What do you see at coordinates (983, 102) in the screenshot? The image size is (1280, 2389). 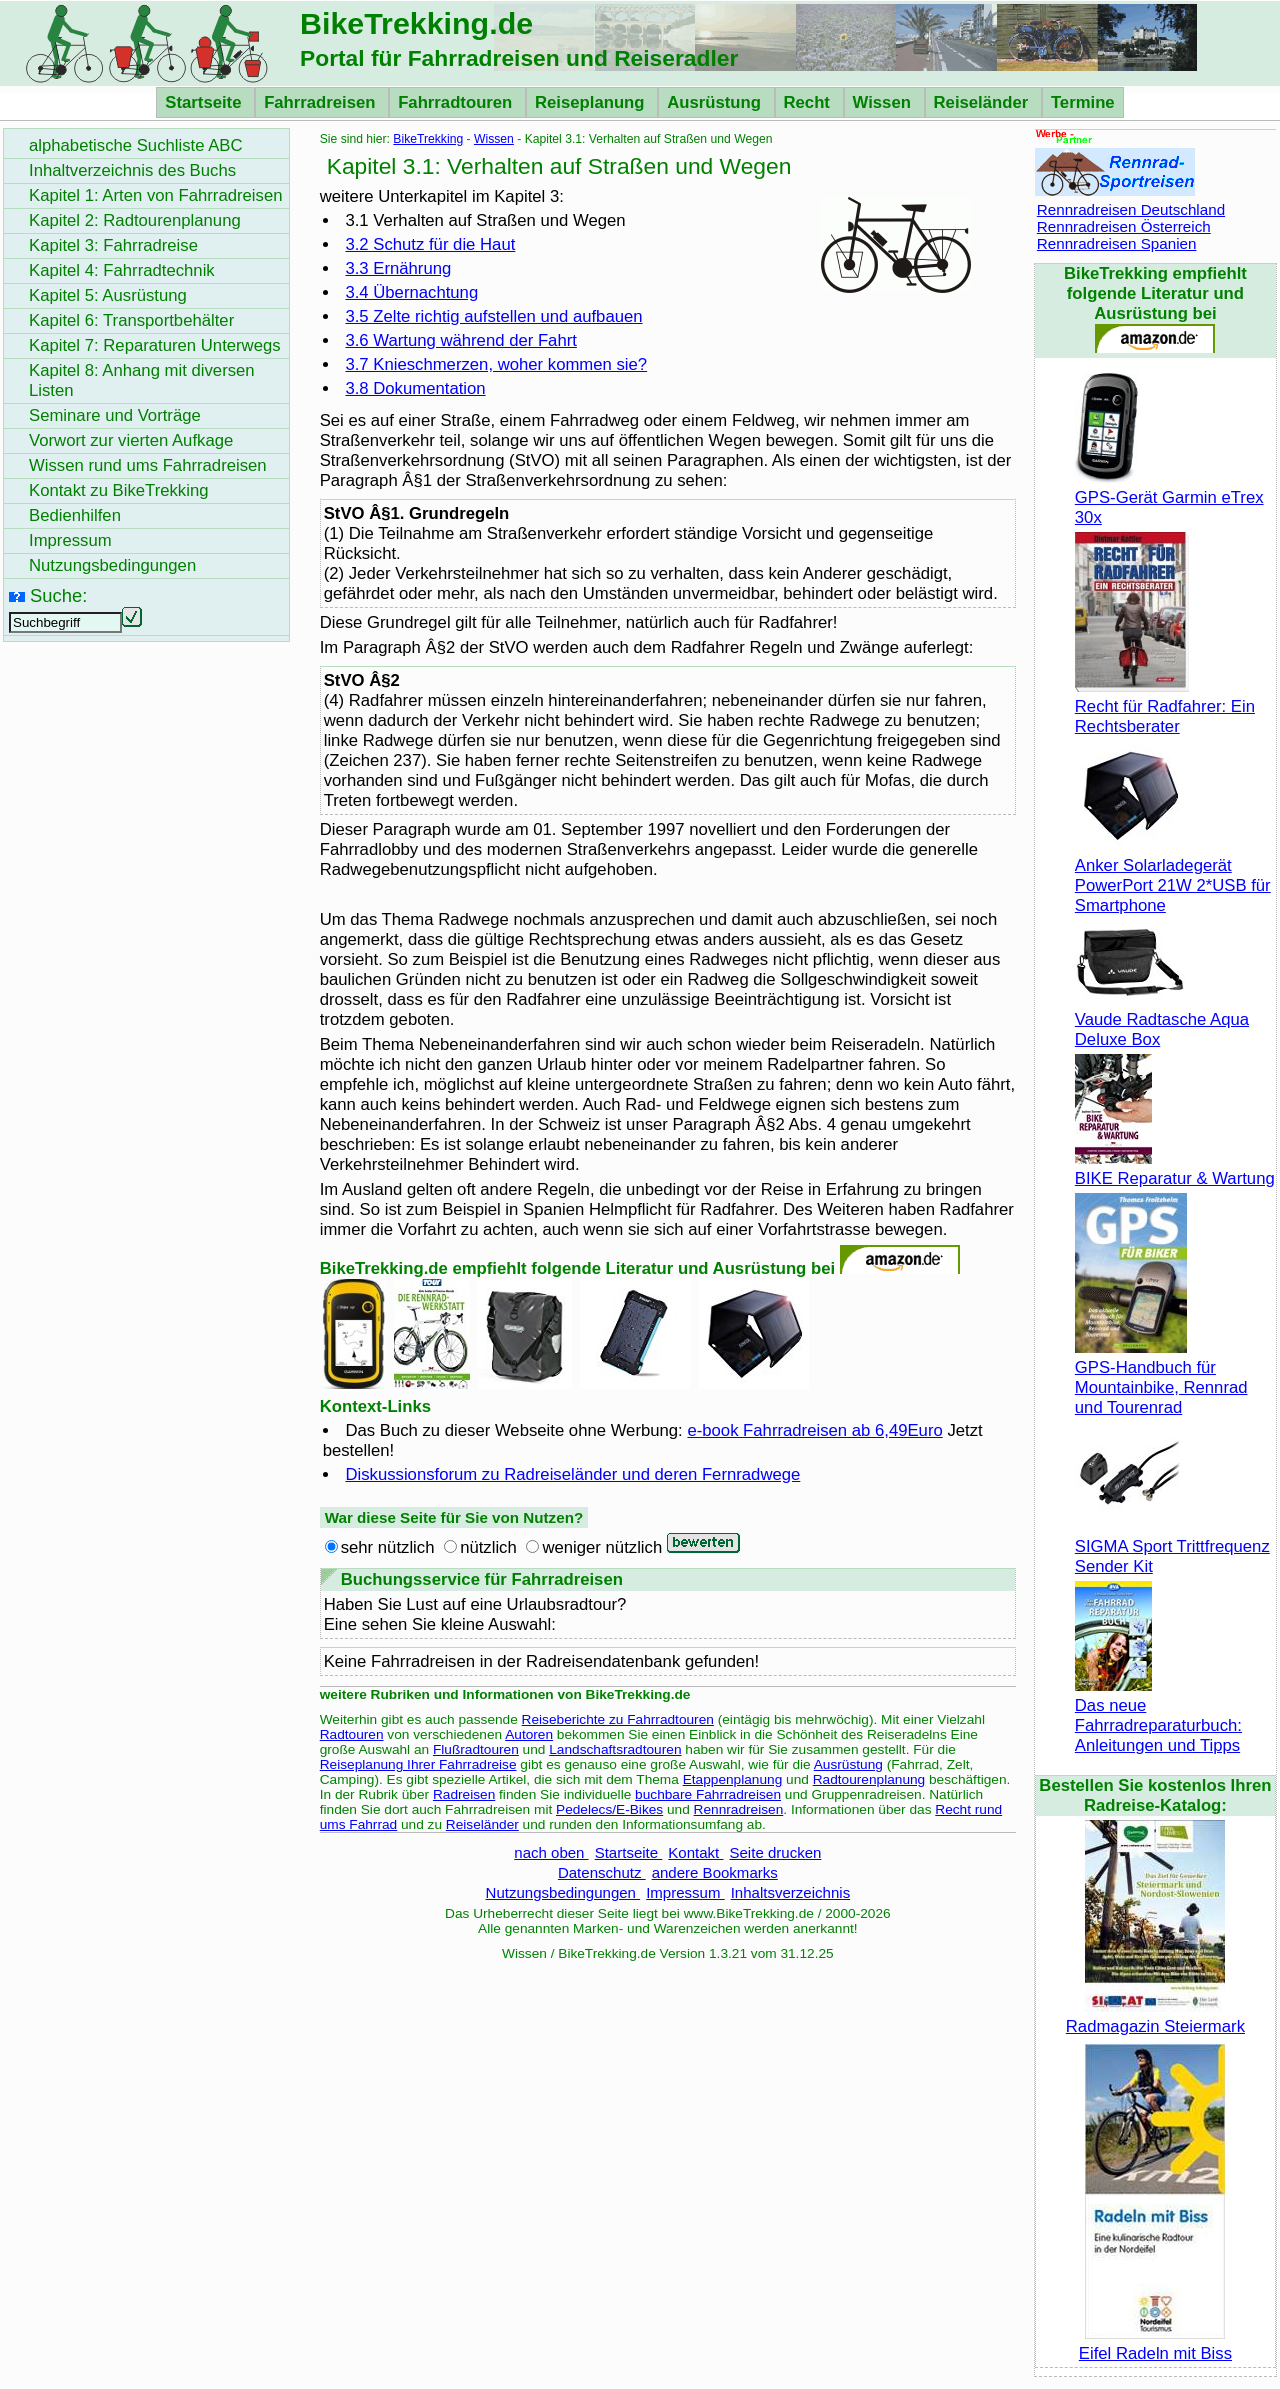 I see `Reiseländer` at bounding box center [983, 102].